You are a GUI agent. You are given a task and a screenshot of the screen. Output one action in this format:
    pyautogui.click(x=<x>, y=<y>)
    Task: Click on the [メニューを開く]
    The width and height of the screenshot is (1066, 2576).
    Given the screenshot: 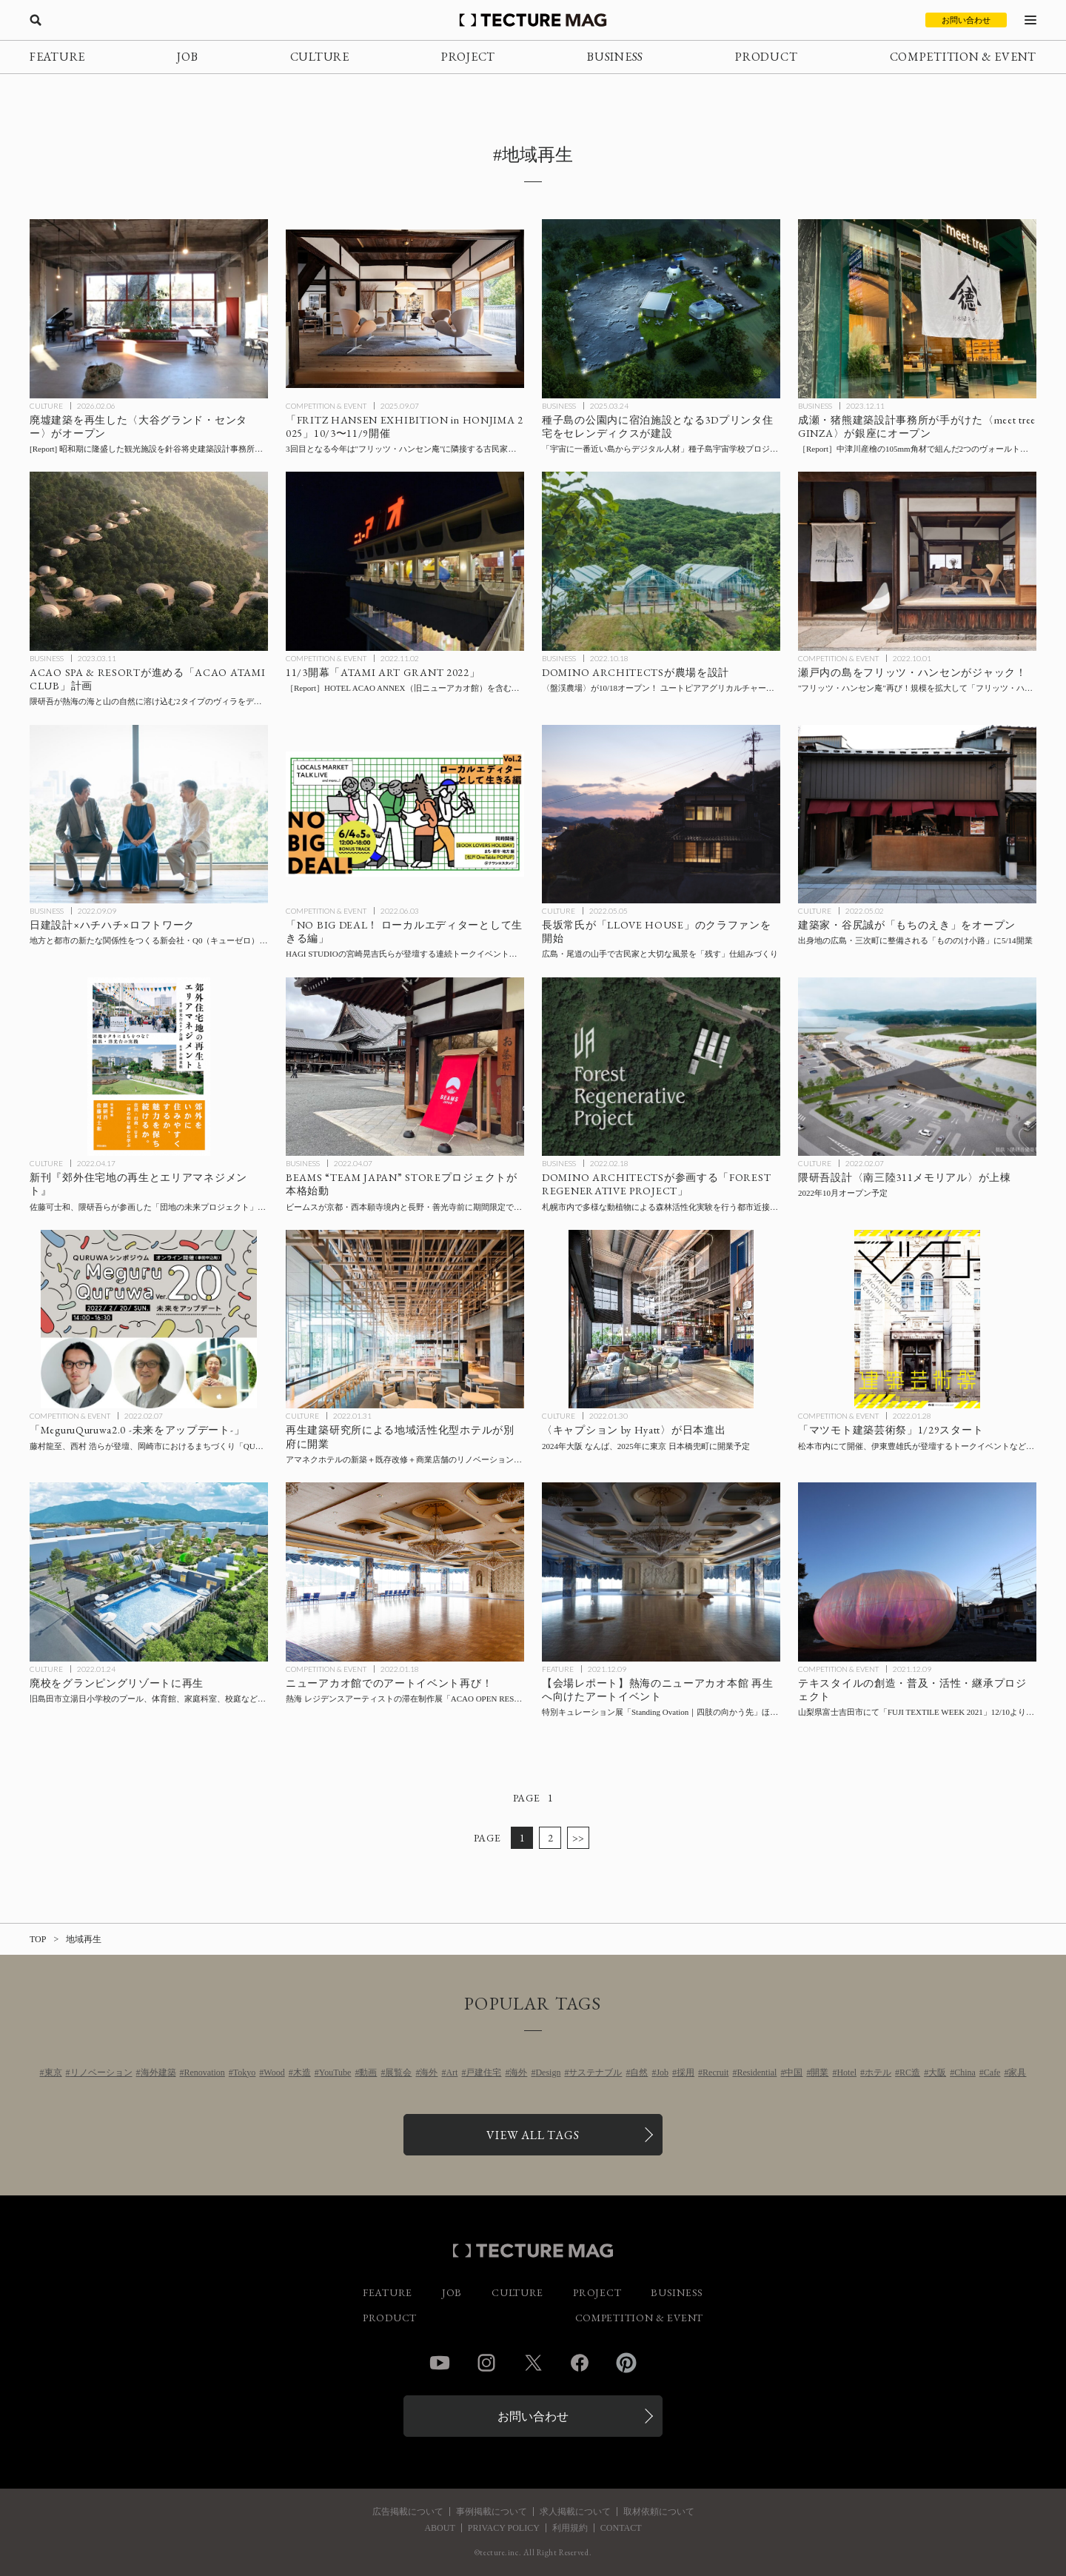 What is the action you would take?
    pyautogui.click(x=1030, y=20)
    